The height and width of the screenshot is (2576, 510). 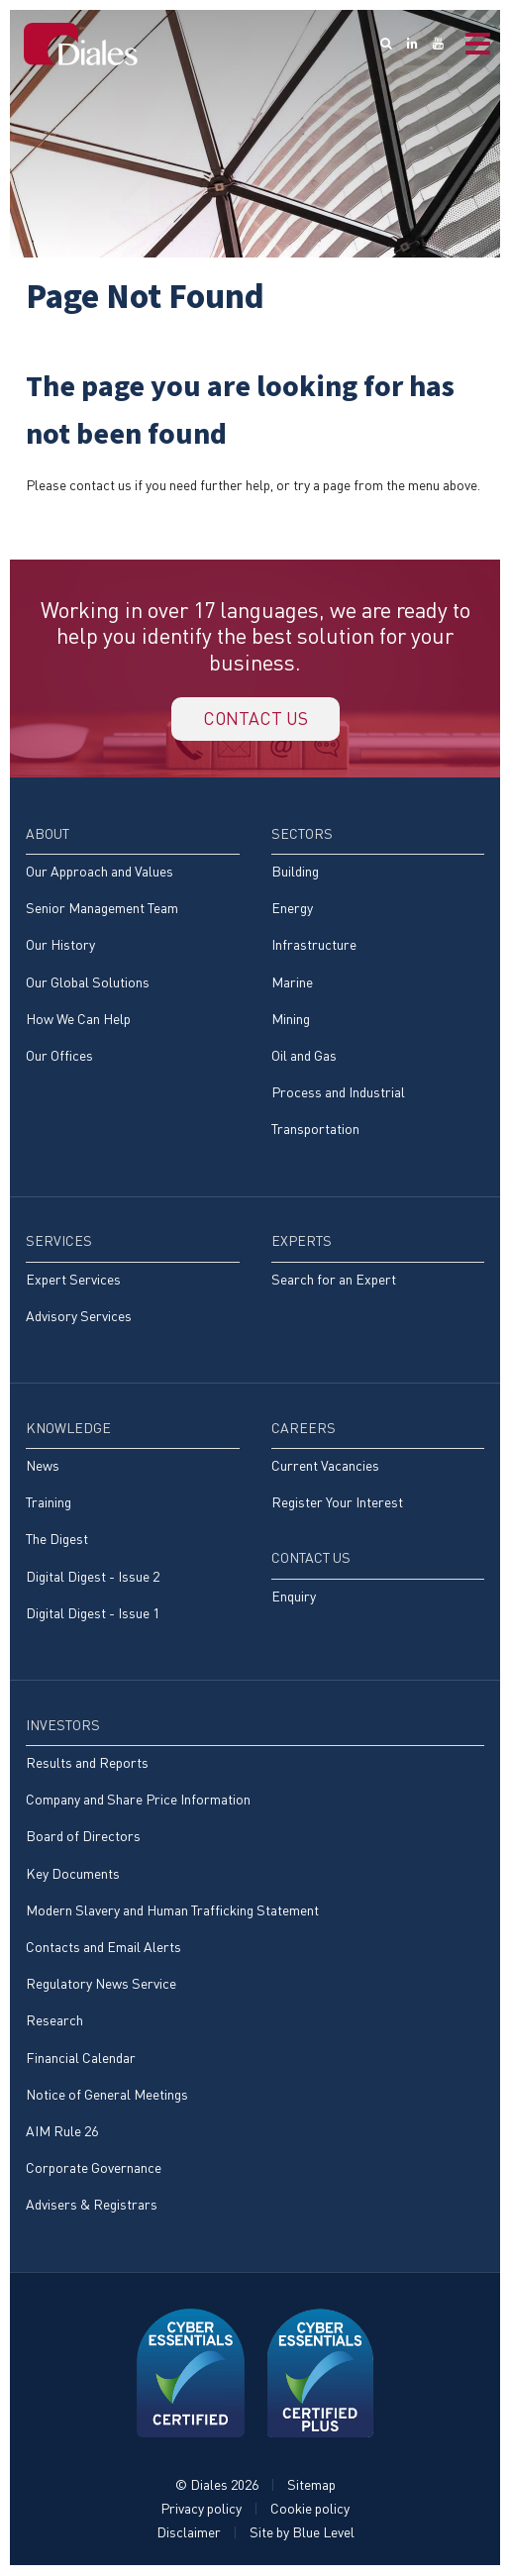 What do you see at coordinates (99, 872) in the screenshot?
I see `Our Approach and Values` at bounding box center [99, 872].